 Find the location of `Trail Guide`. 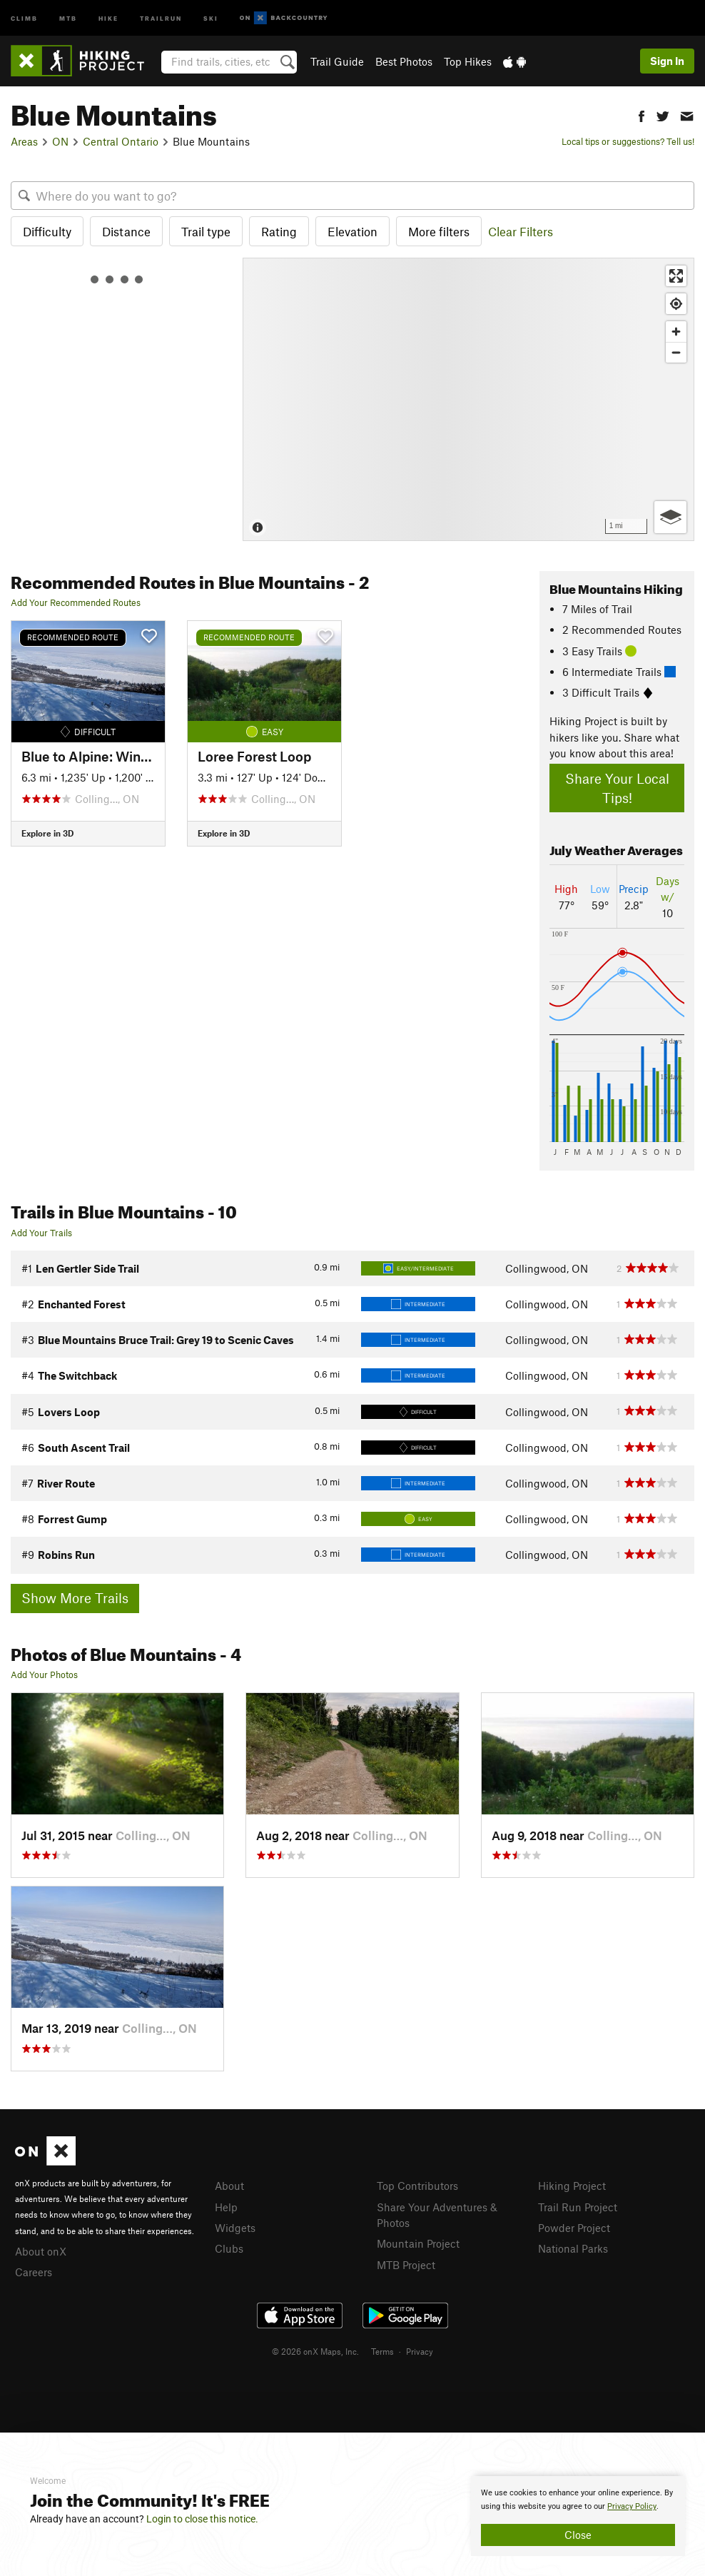

Trail Guide is located at coordinates (337, 61).